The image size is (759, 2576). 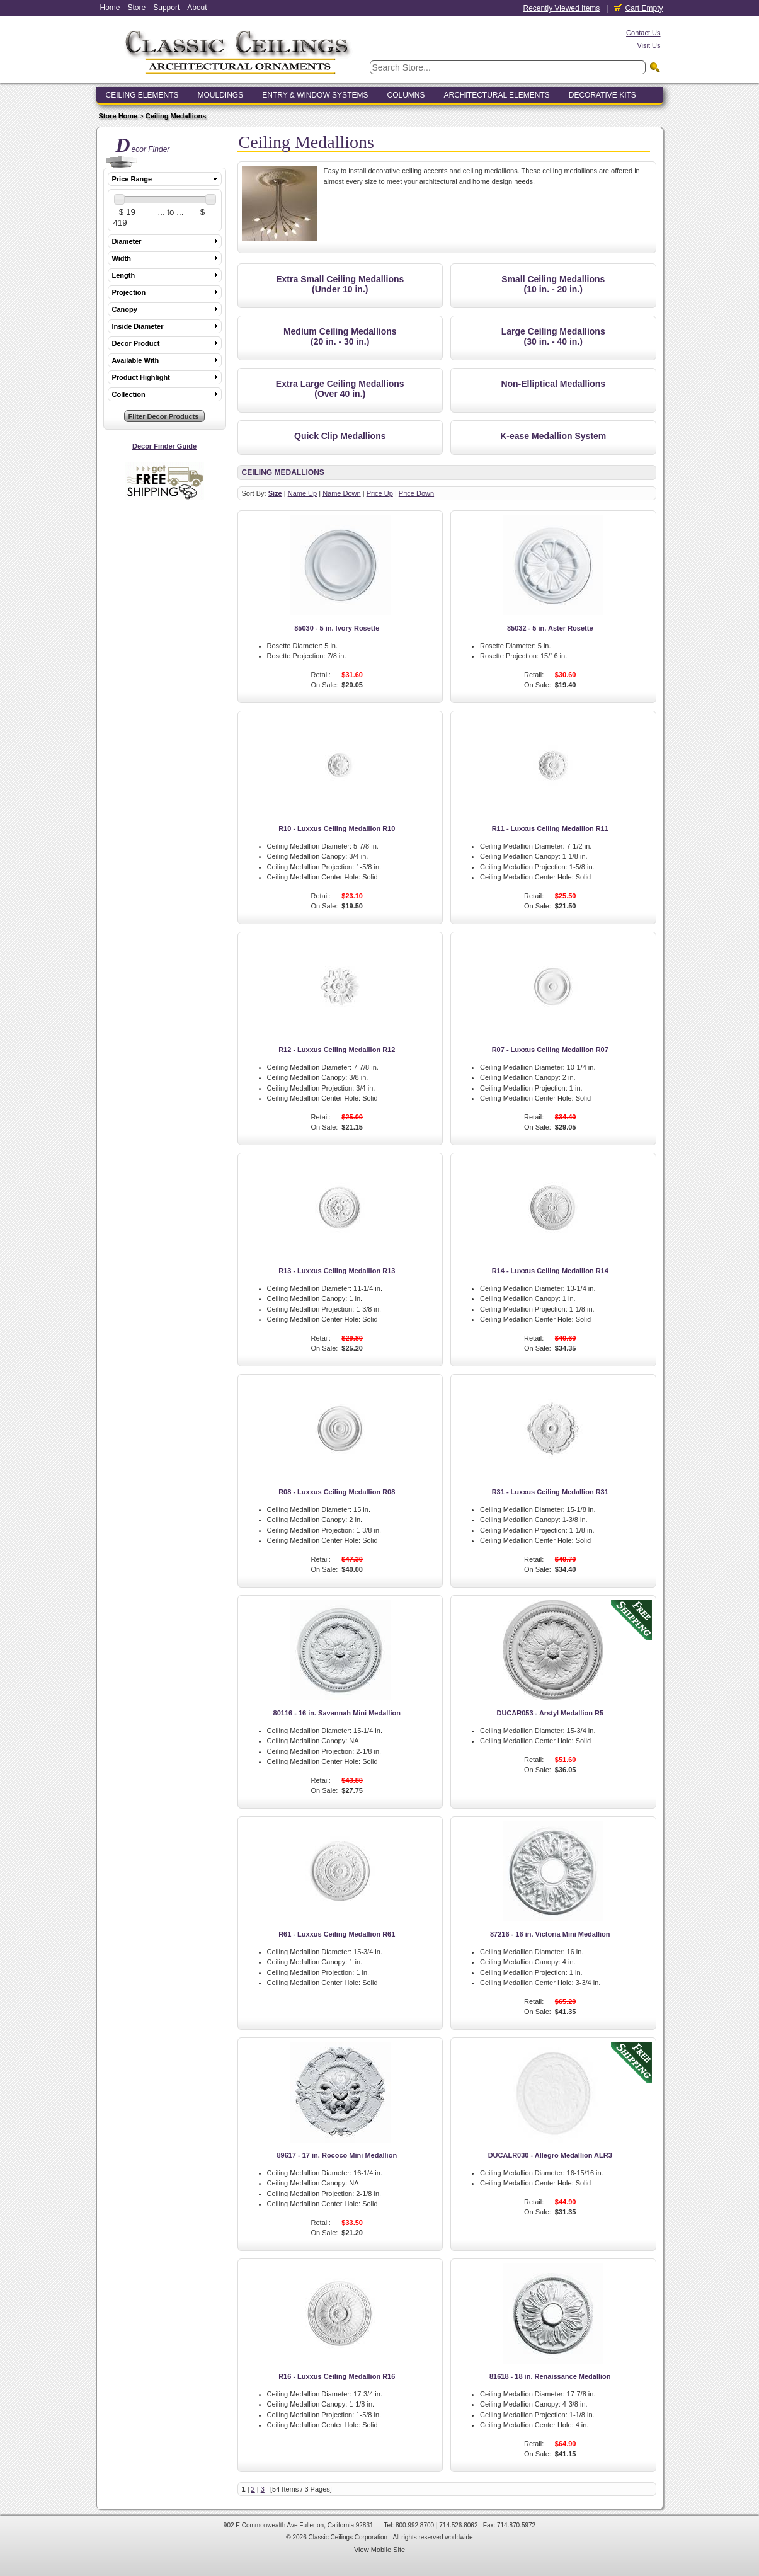 I want to click on Cart Empty, so click(x=638, y=8).